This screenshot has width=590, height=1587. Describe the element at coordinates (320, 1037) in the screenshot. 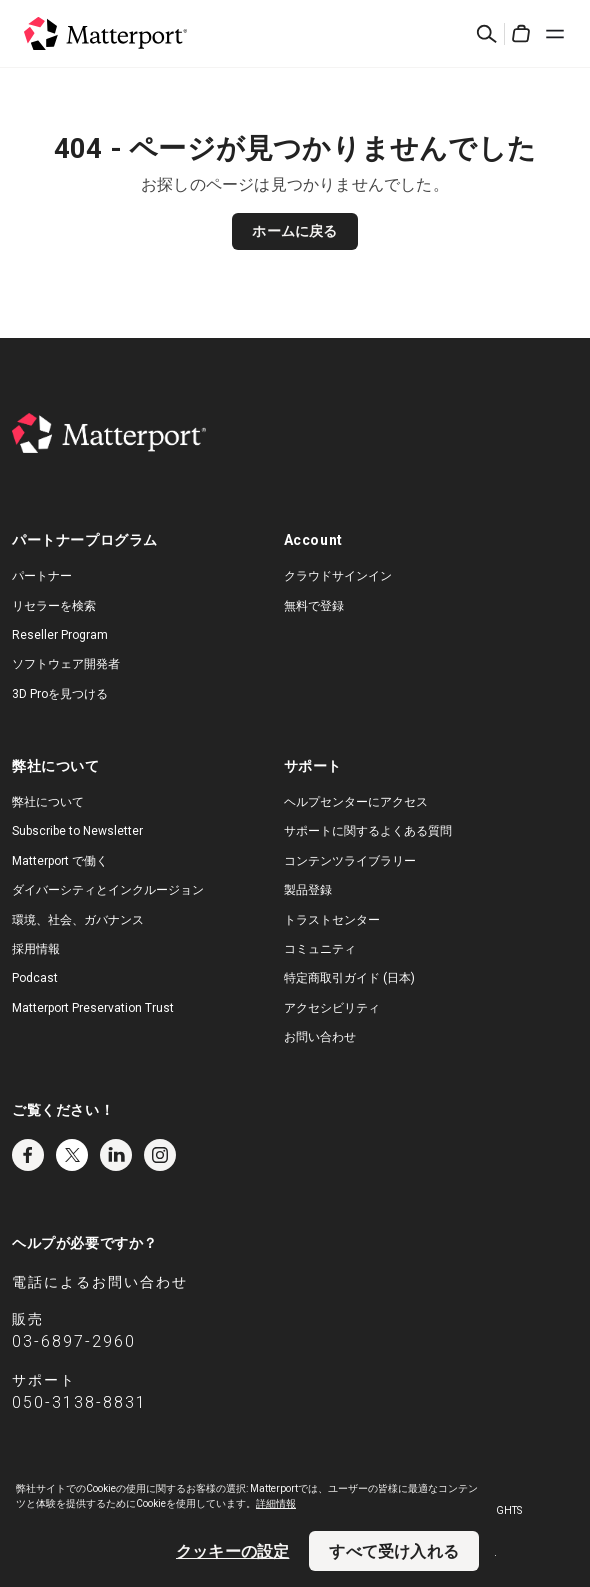

I see `お問い合わせ` at that location.